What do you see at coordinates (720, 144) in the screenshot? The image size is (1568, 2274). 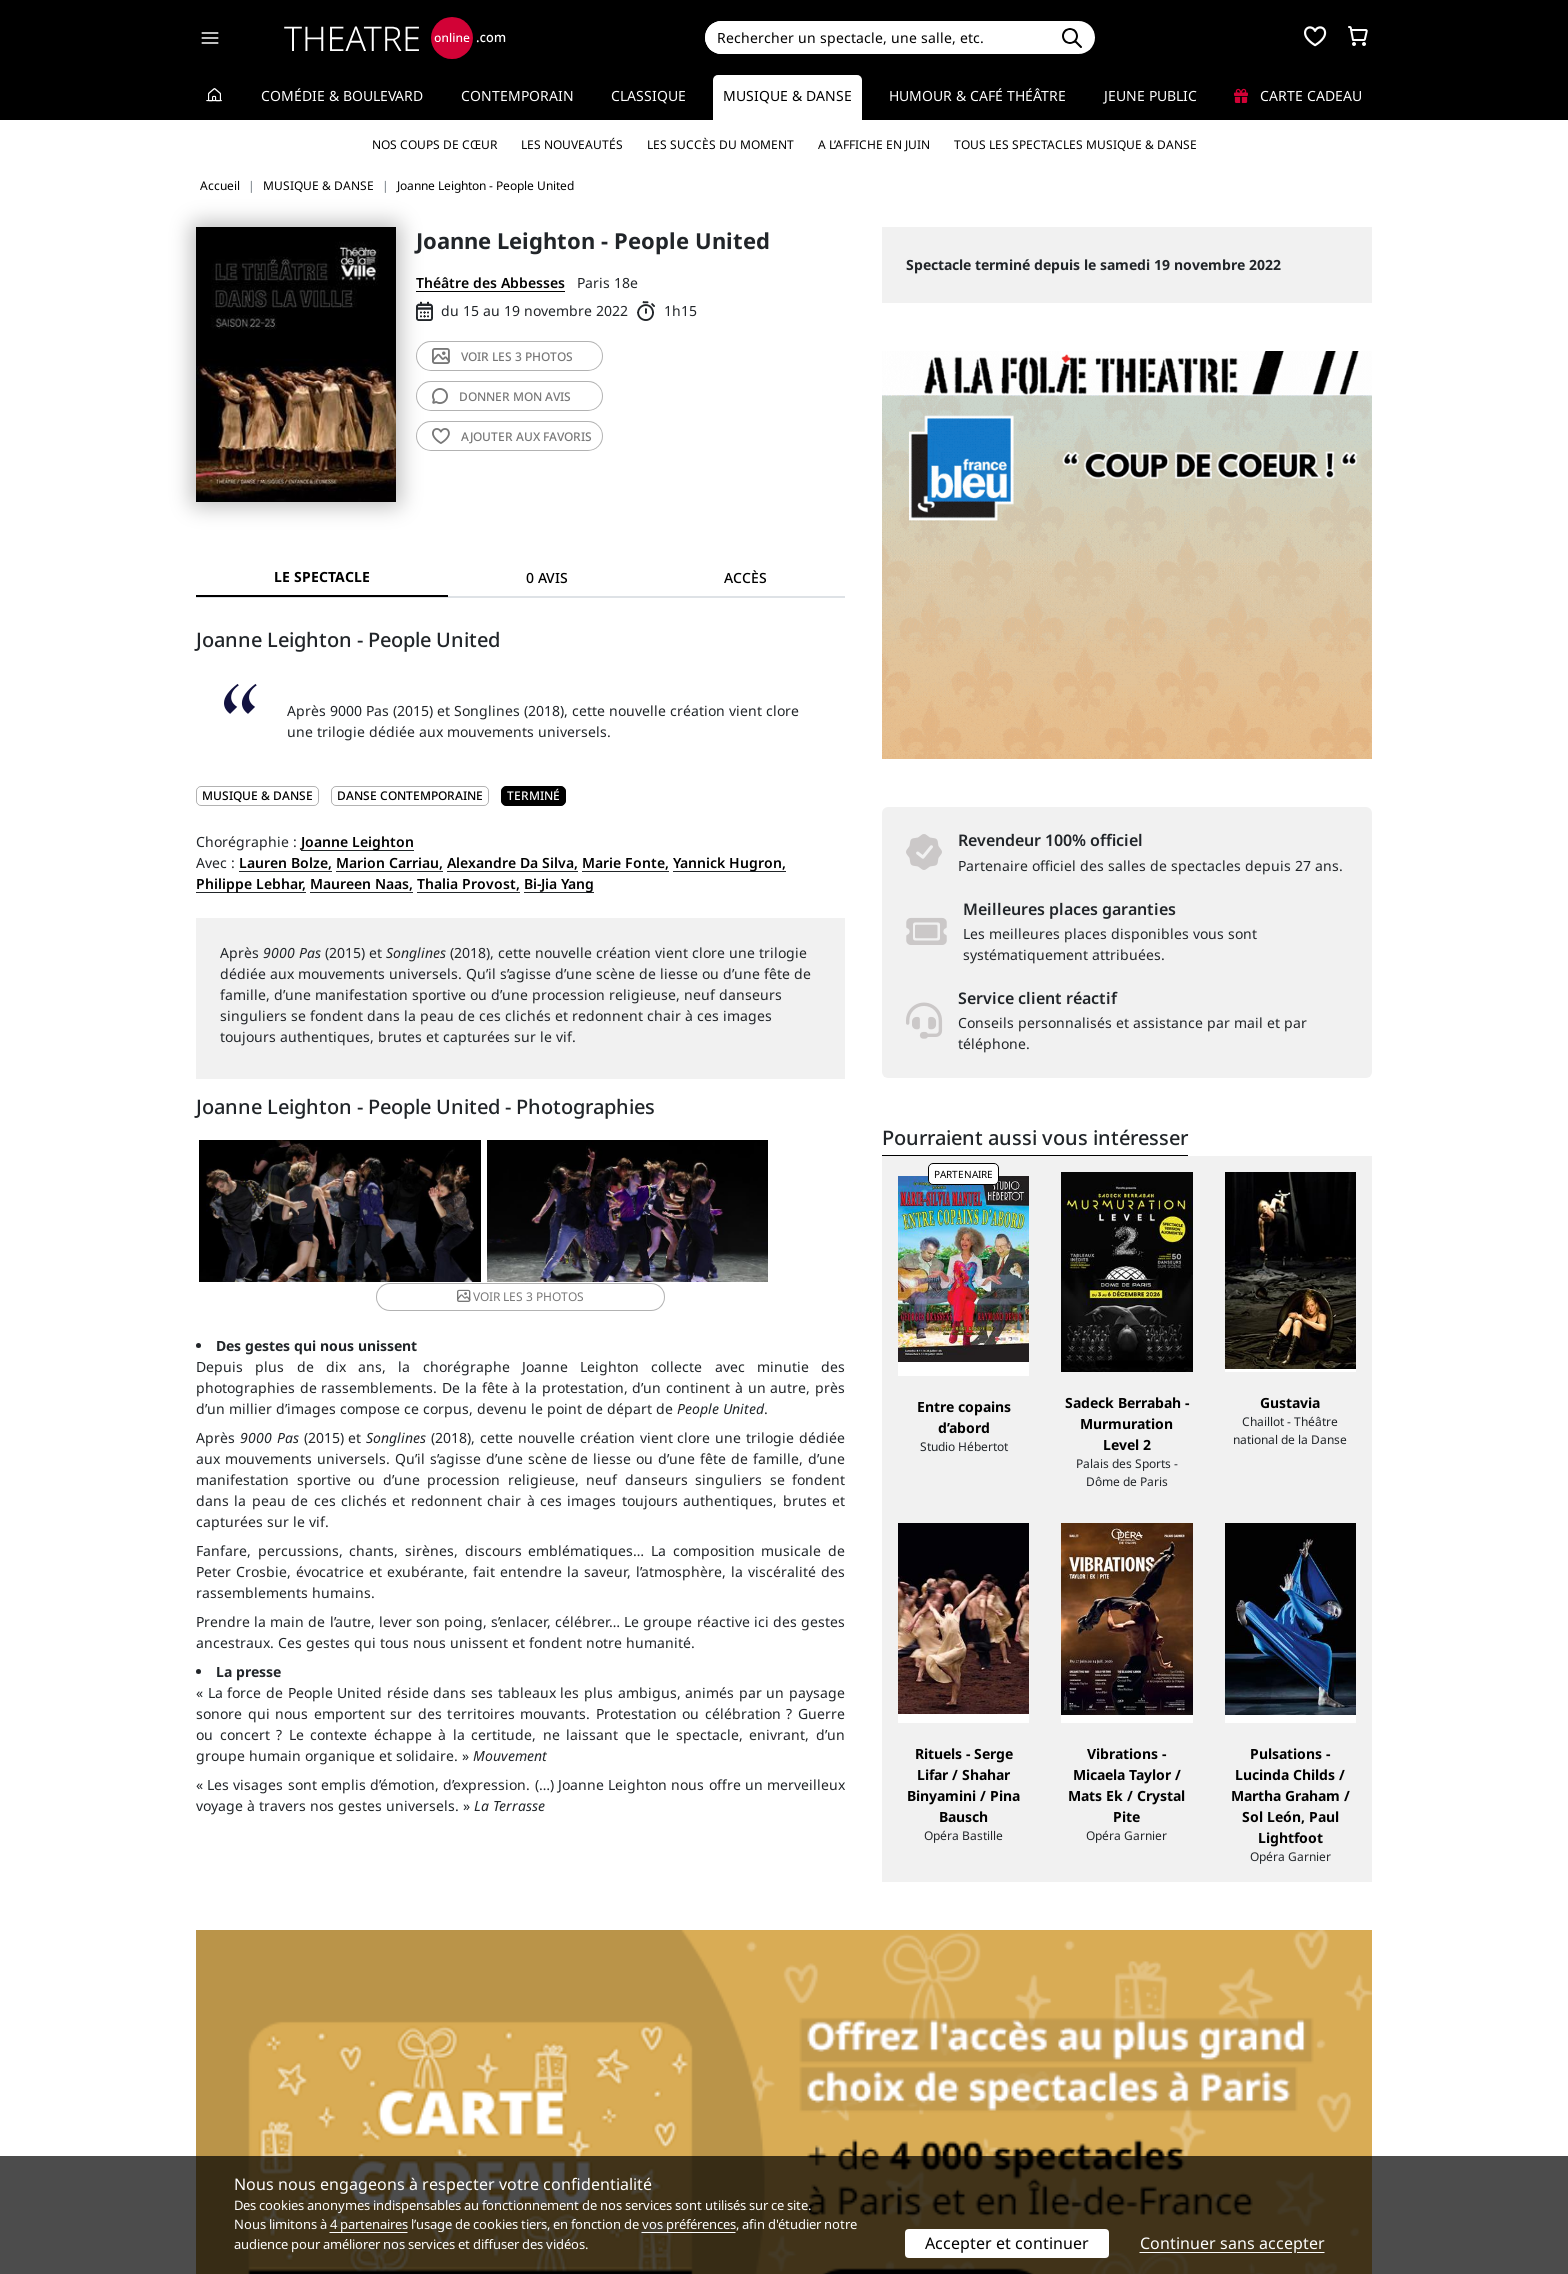 I see `Les succès du moment` at bounding box center [720, 144].